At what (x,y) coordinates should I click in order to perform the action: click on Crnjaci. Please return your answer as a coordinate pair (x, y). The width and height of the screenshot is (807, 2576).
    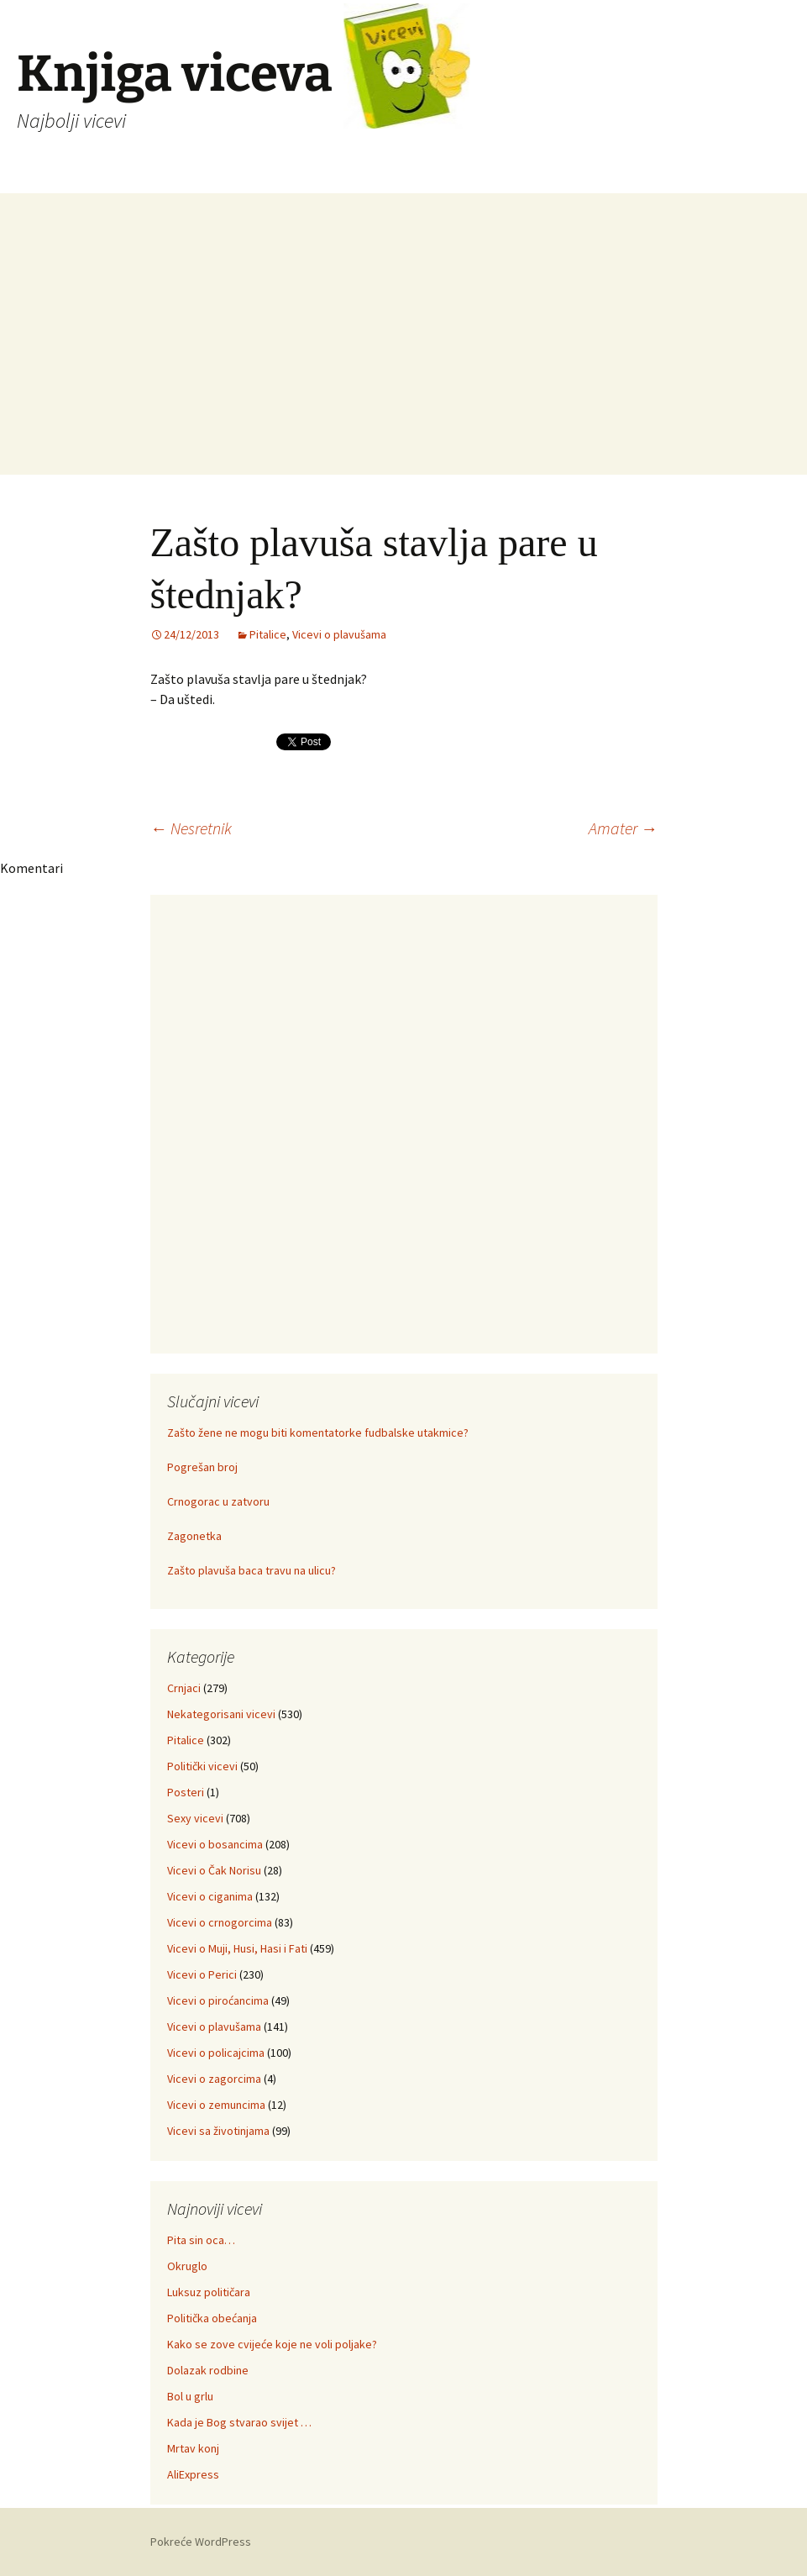
    Looking at the image, I should click on (184, 1687).